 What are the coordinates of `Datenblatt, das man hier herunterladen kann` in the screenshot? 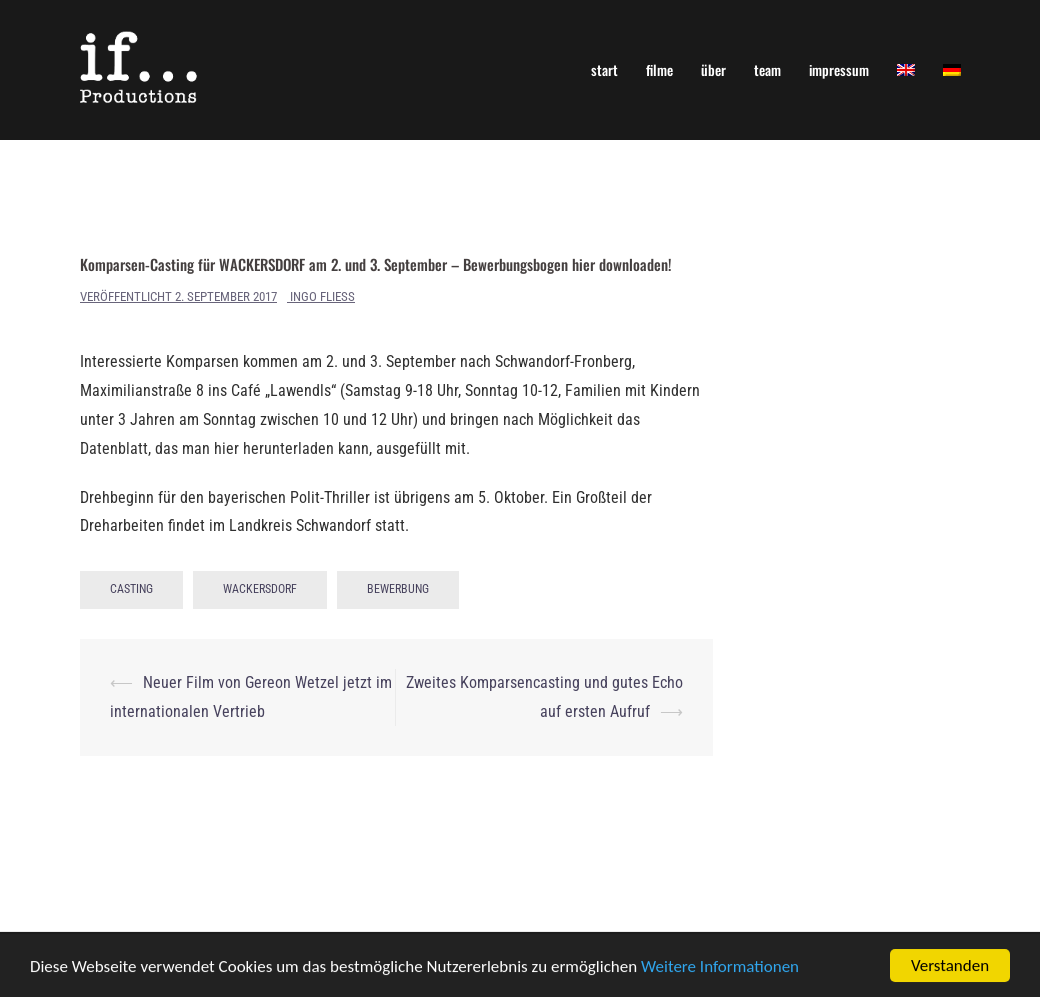 It's located at (224, 448).